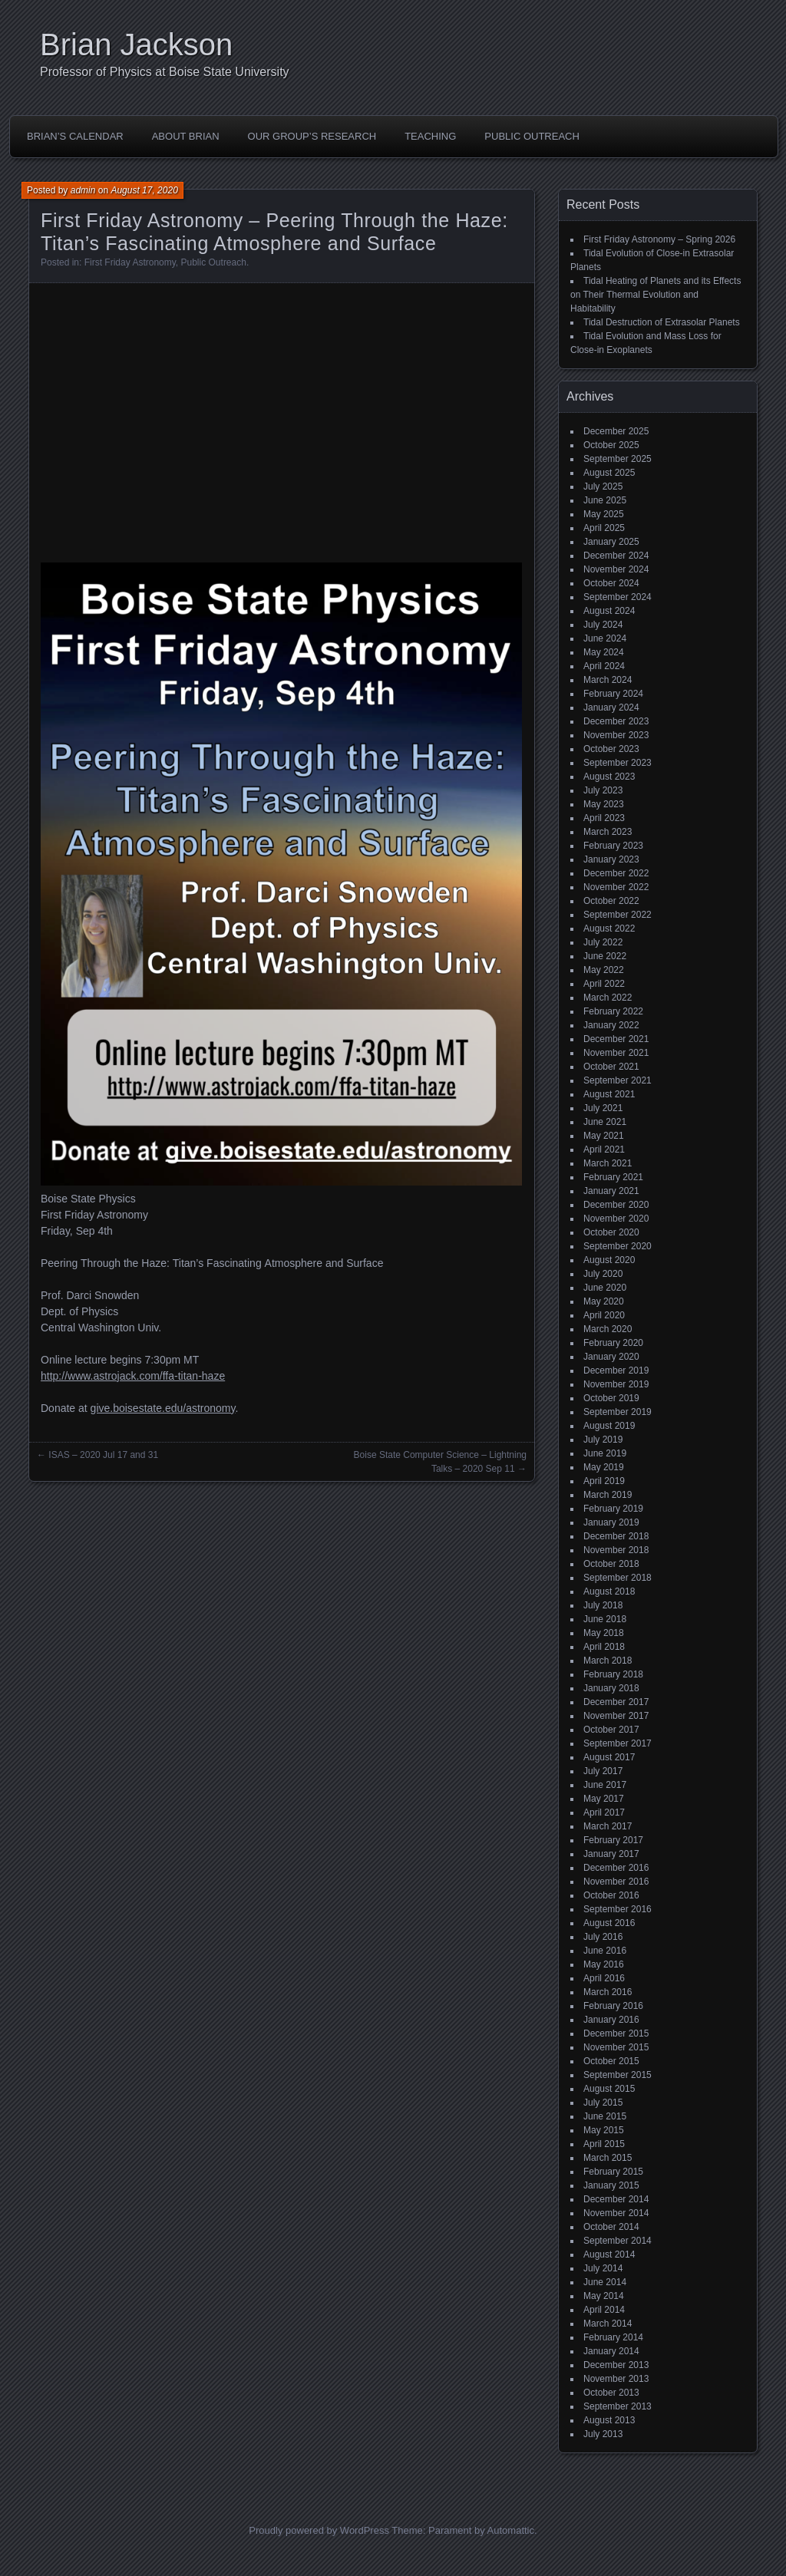  What do you see at coordinates (611, 1232) in the screenshot?
I see `October 2020` at bounding box center [611, 1232].